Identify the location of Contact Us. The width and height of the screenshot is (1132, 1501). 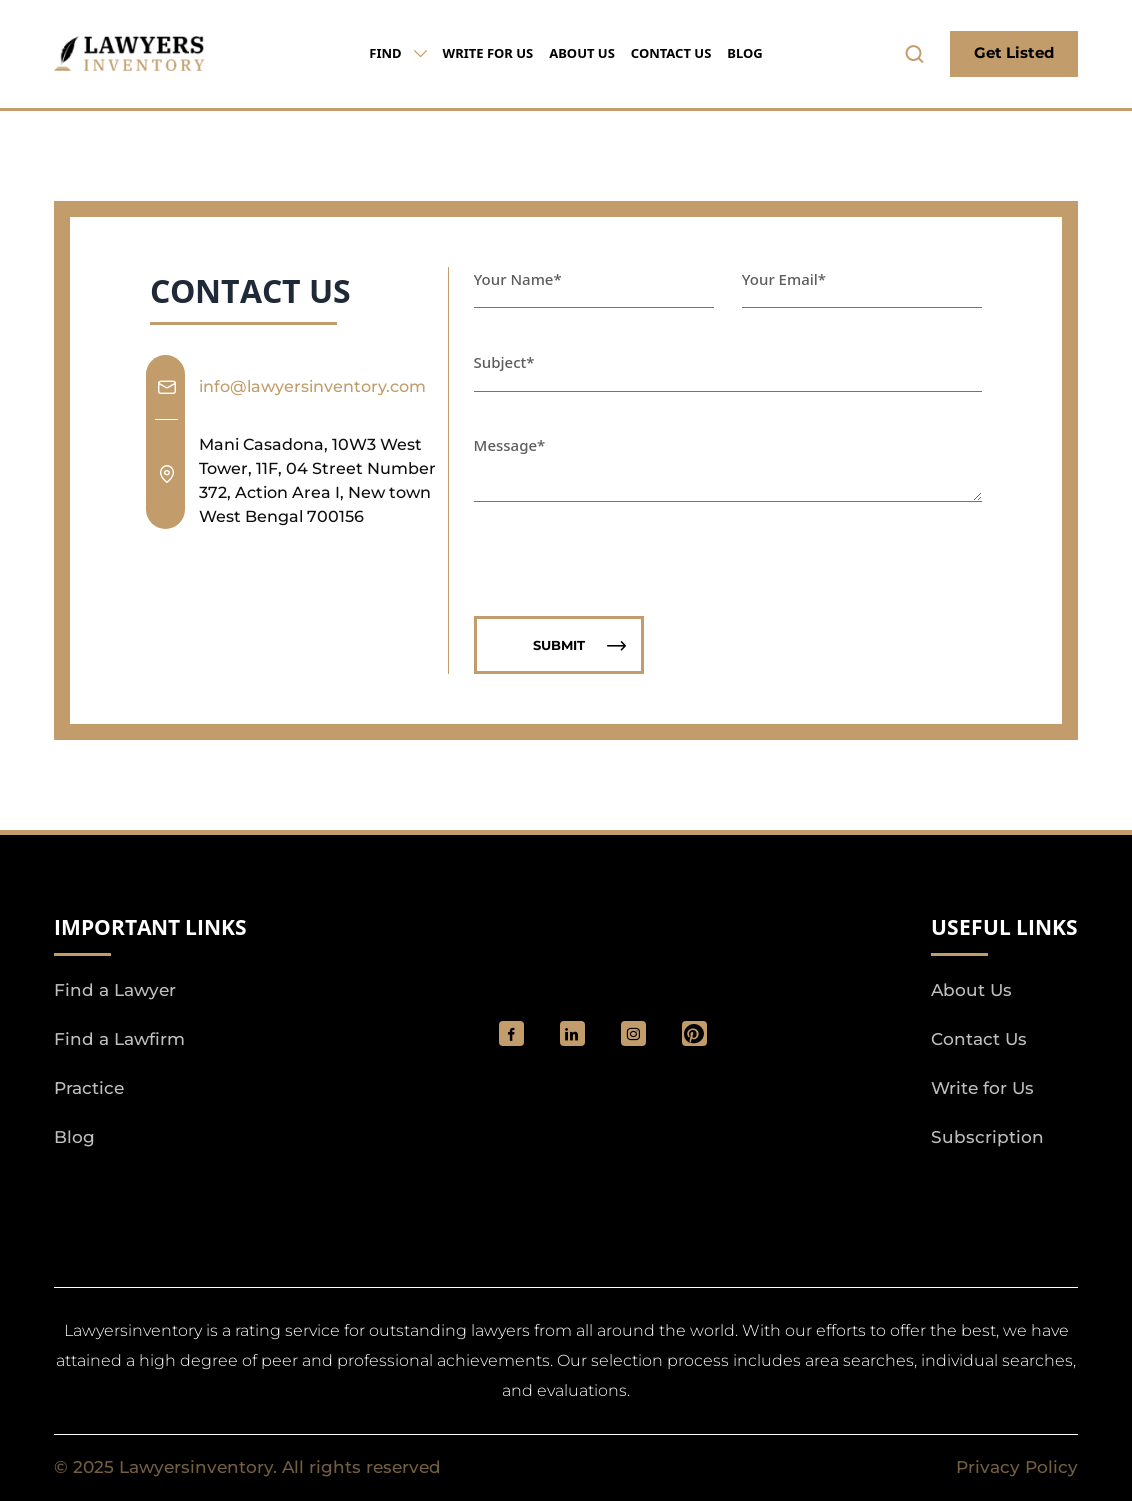
(671, 53).